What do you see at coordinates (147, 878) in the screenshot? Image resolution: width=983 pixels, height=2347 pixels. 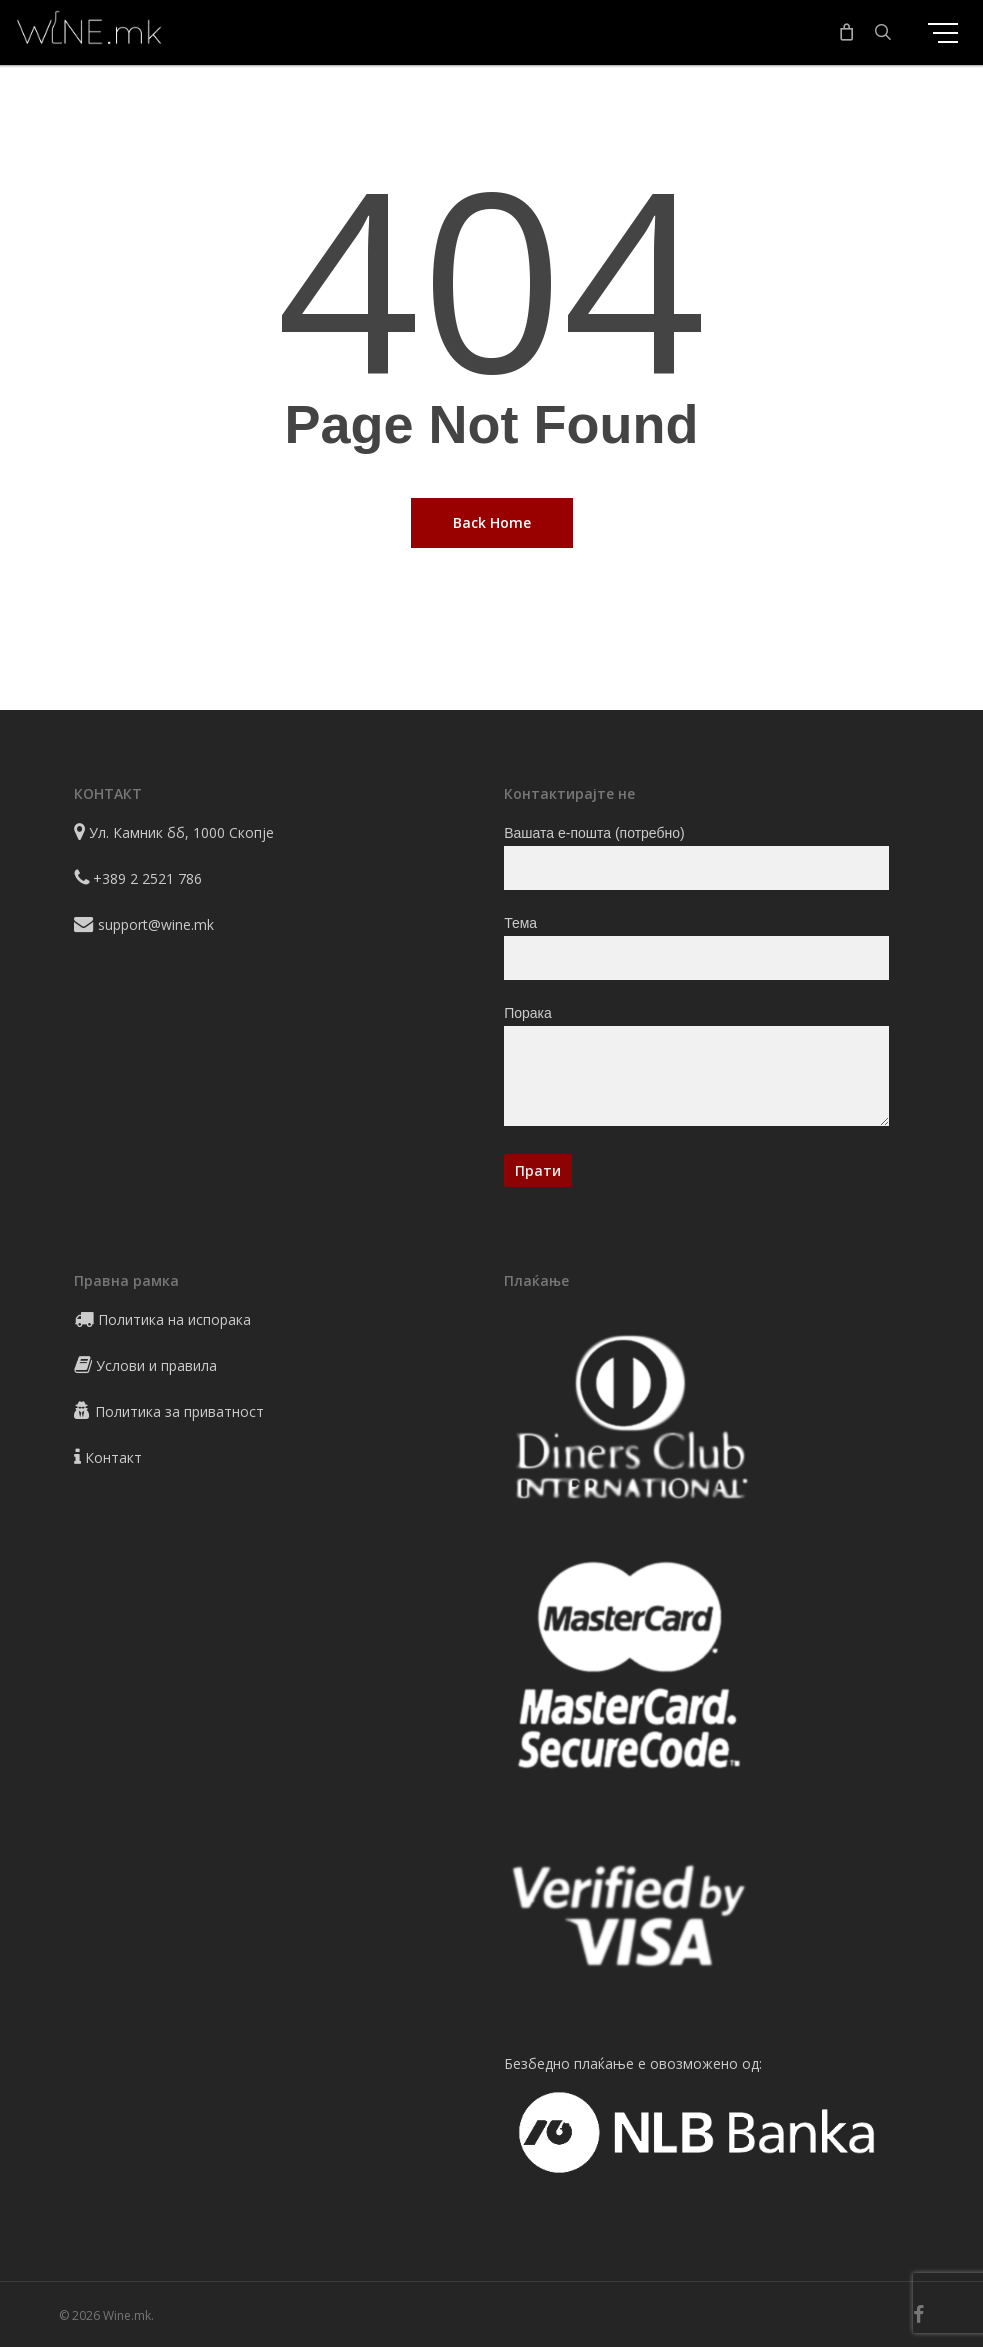 I see `+389 2 2521 786` at bounding box center [147, 878].